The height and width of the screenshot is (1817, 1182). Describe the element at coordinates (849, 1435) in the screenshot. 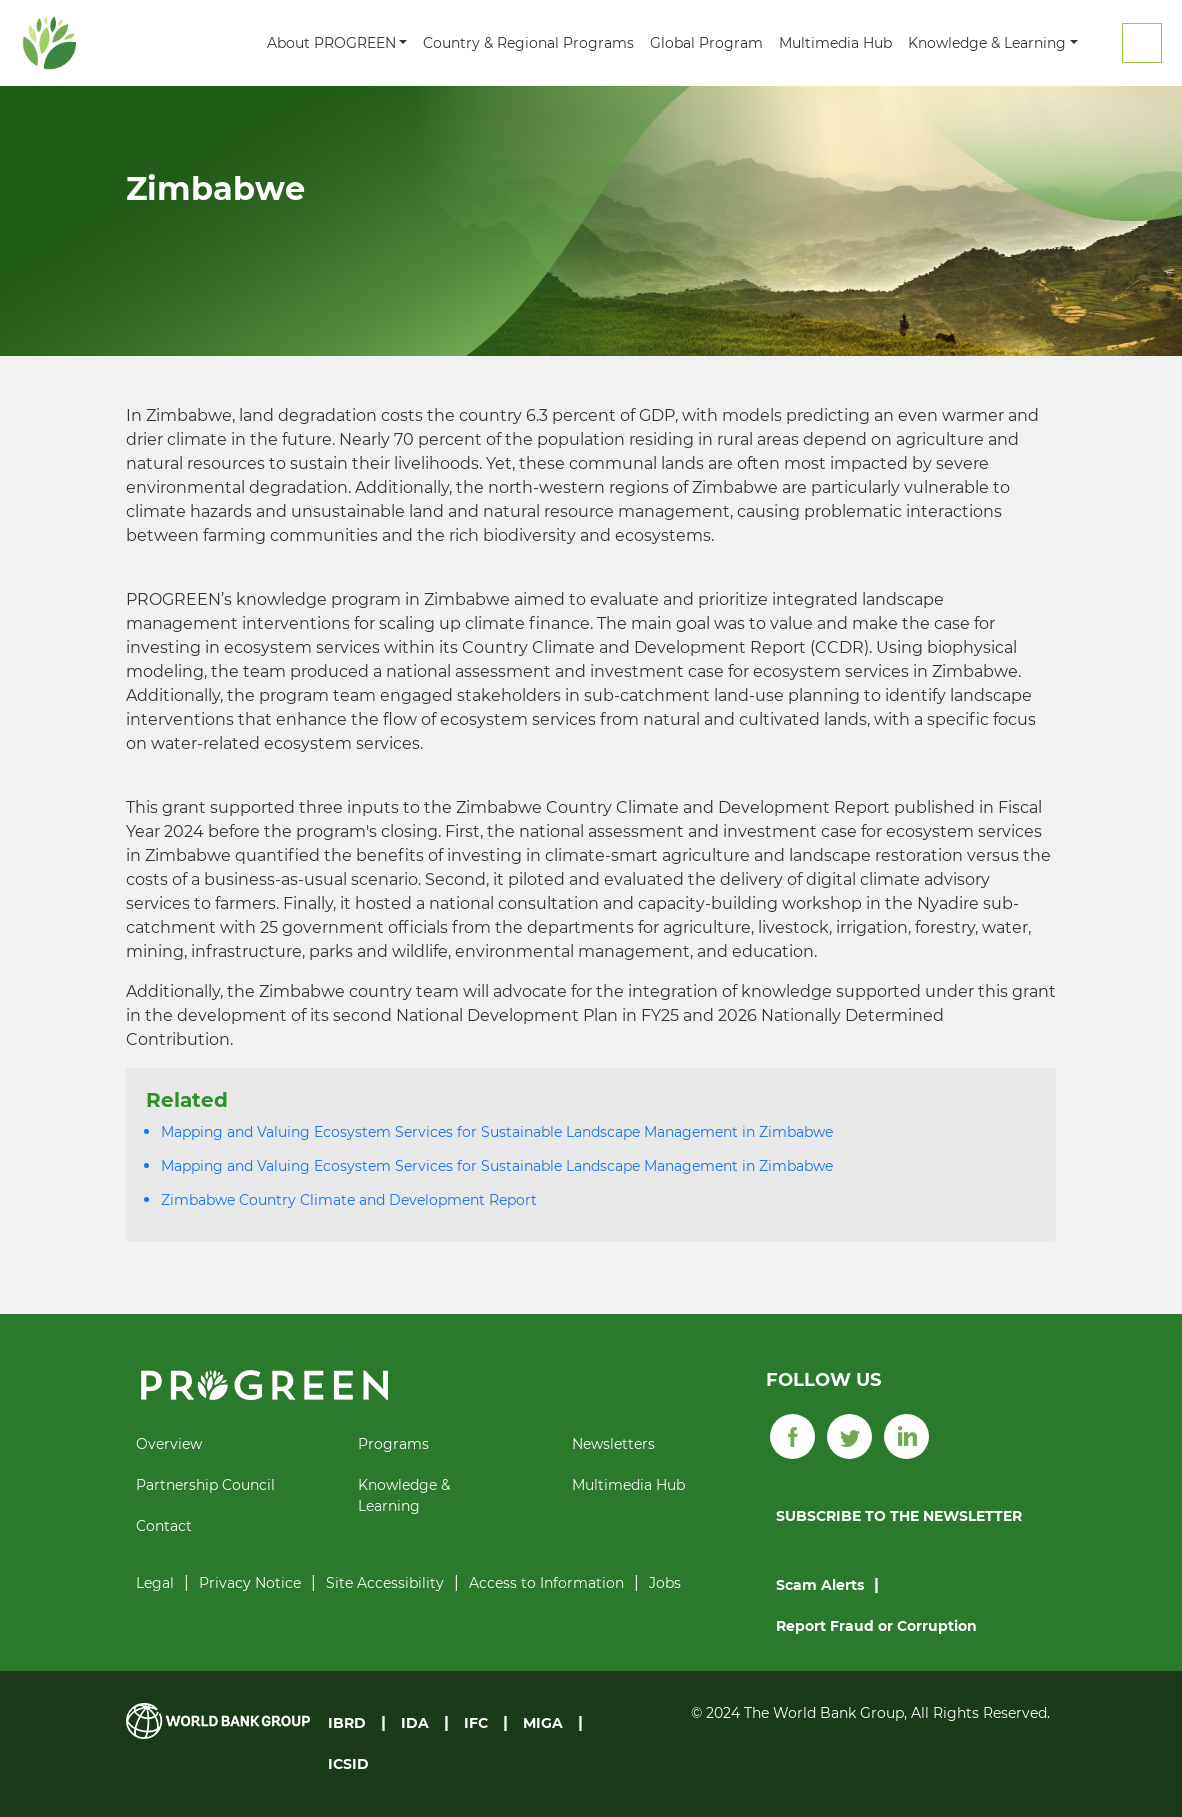

I see `[Twitter]` at that location.